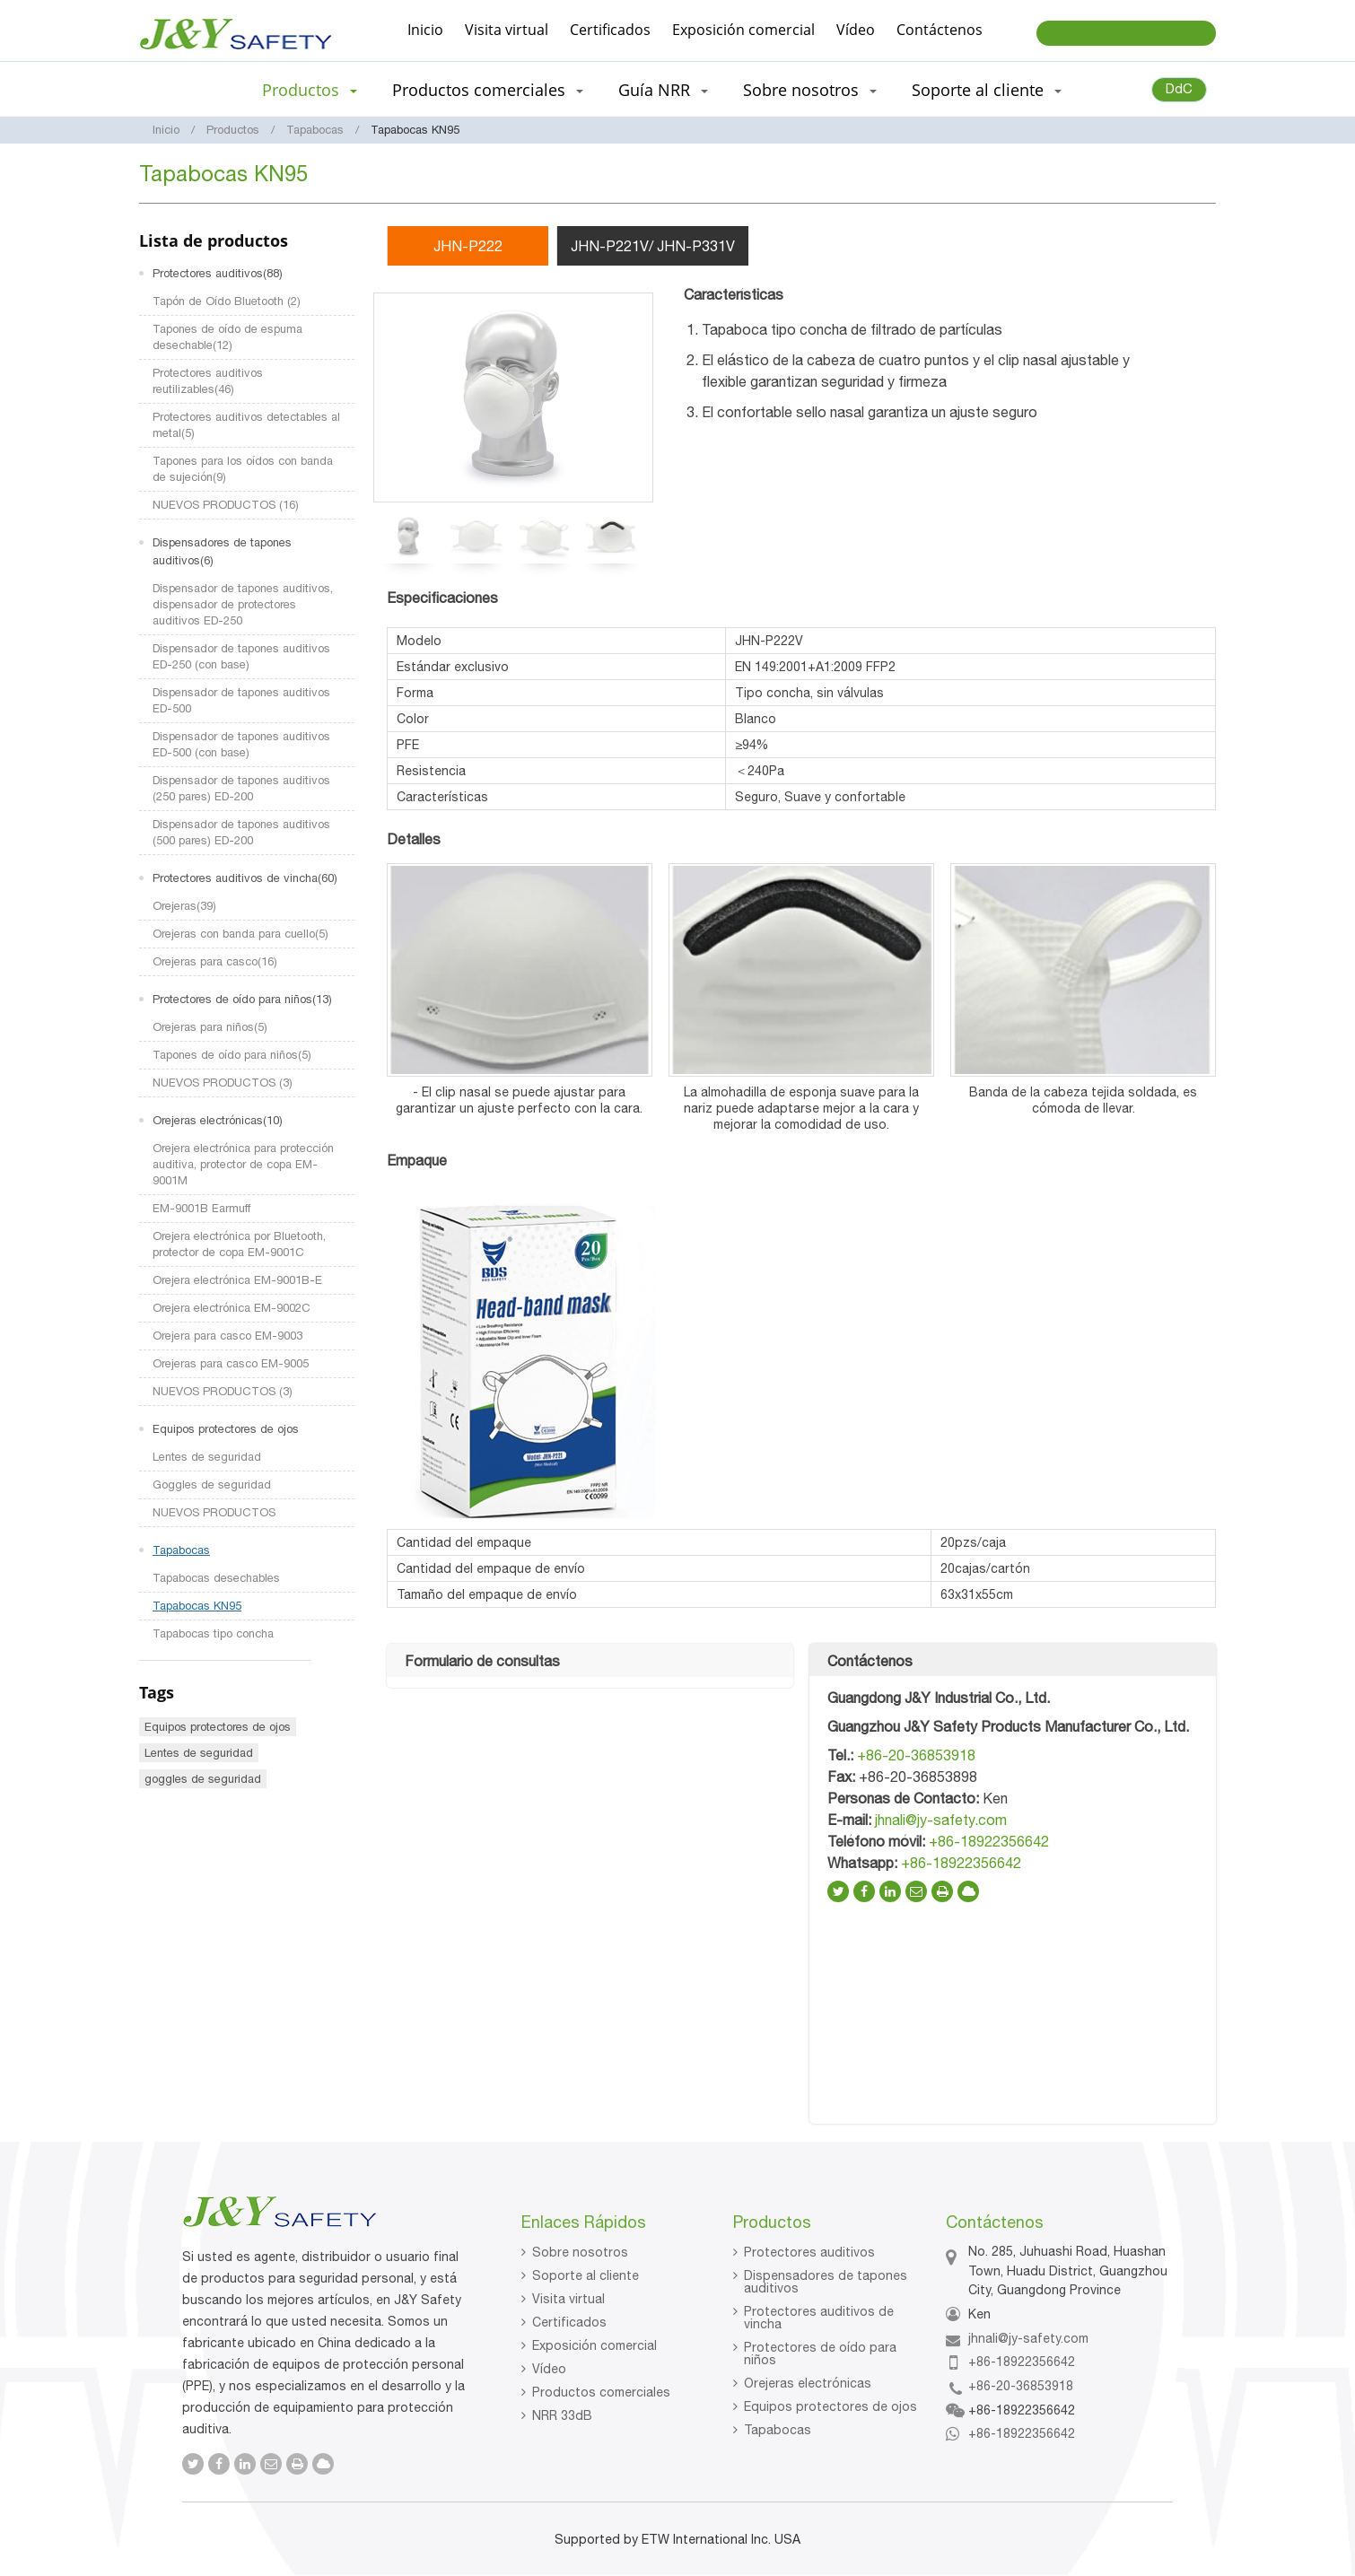  I want to click on Certificados, so click(610, 30).